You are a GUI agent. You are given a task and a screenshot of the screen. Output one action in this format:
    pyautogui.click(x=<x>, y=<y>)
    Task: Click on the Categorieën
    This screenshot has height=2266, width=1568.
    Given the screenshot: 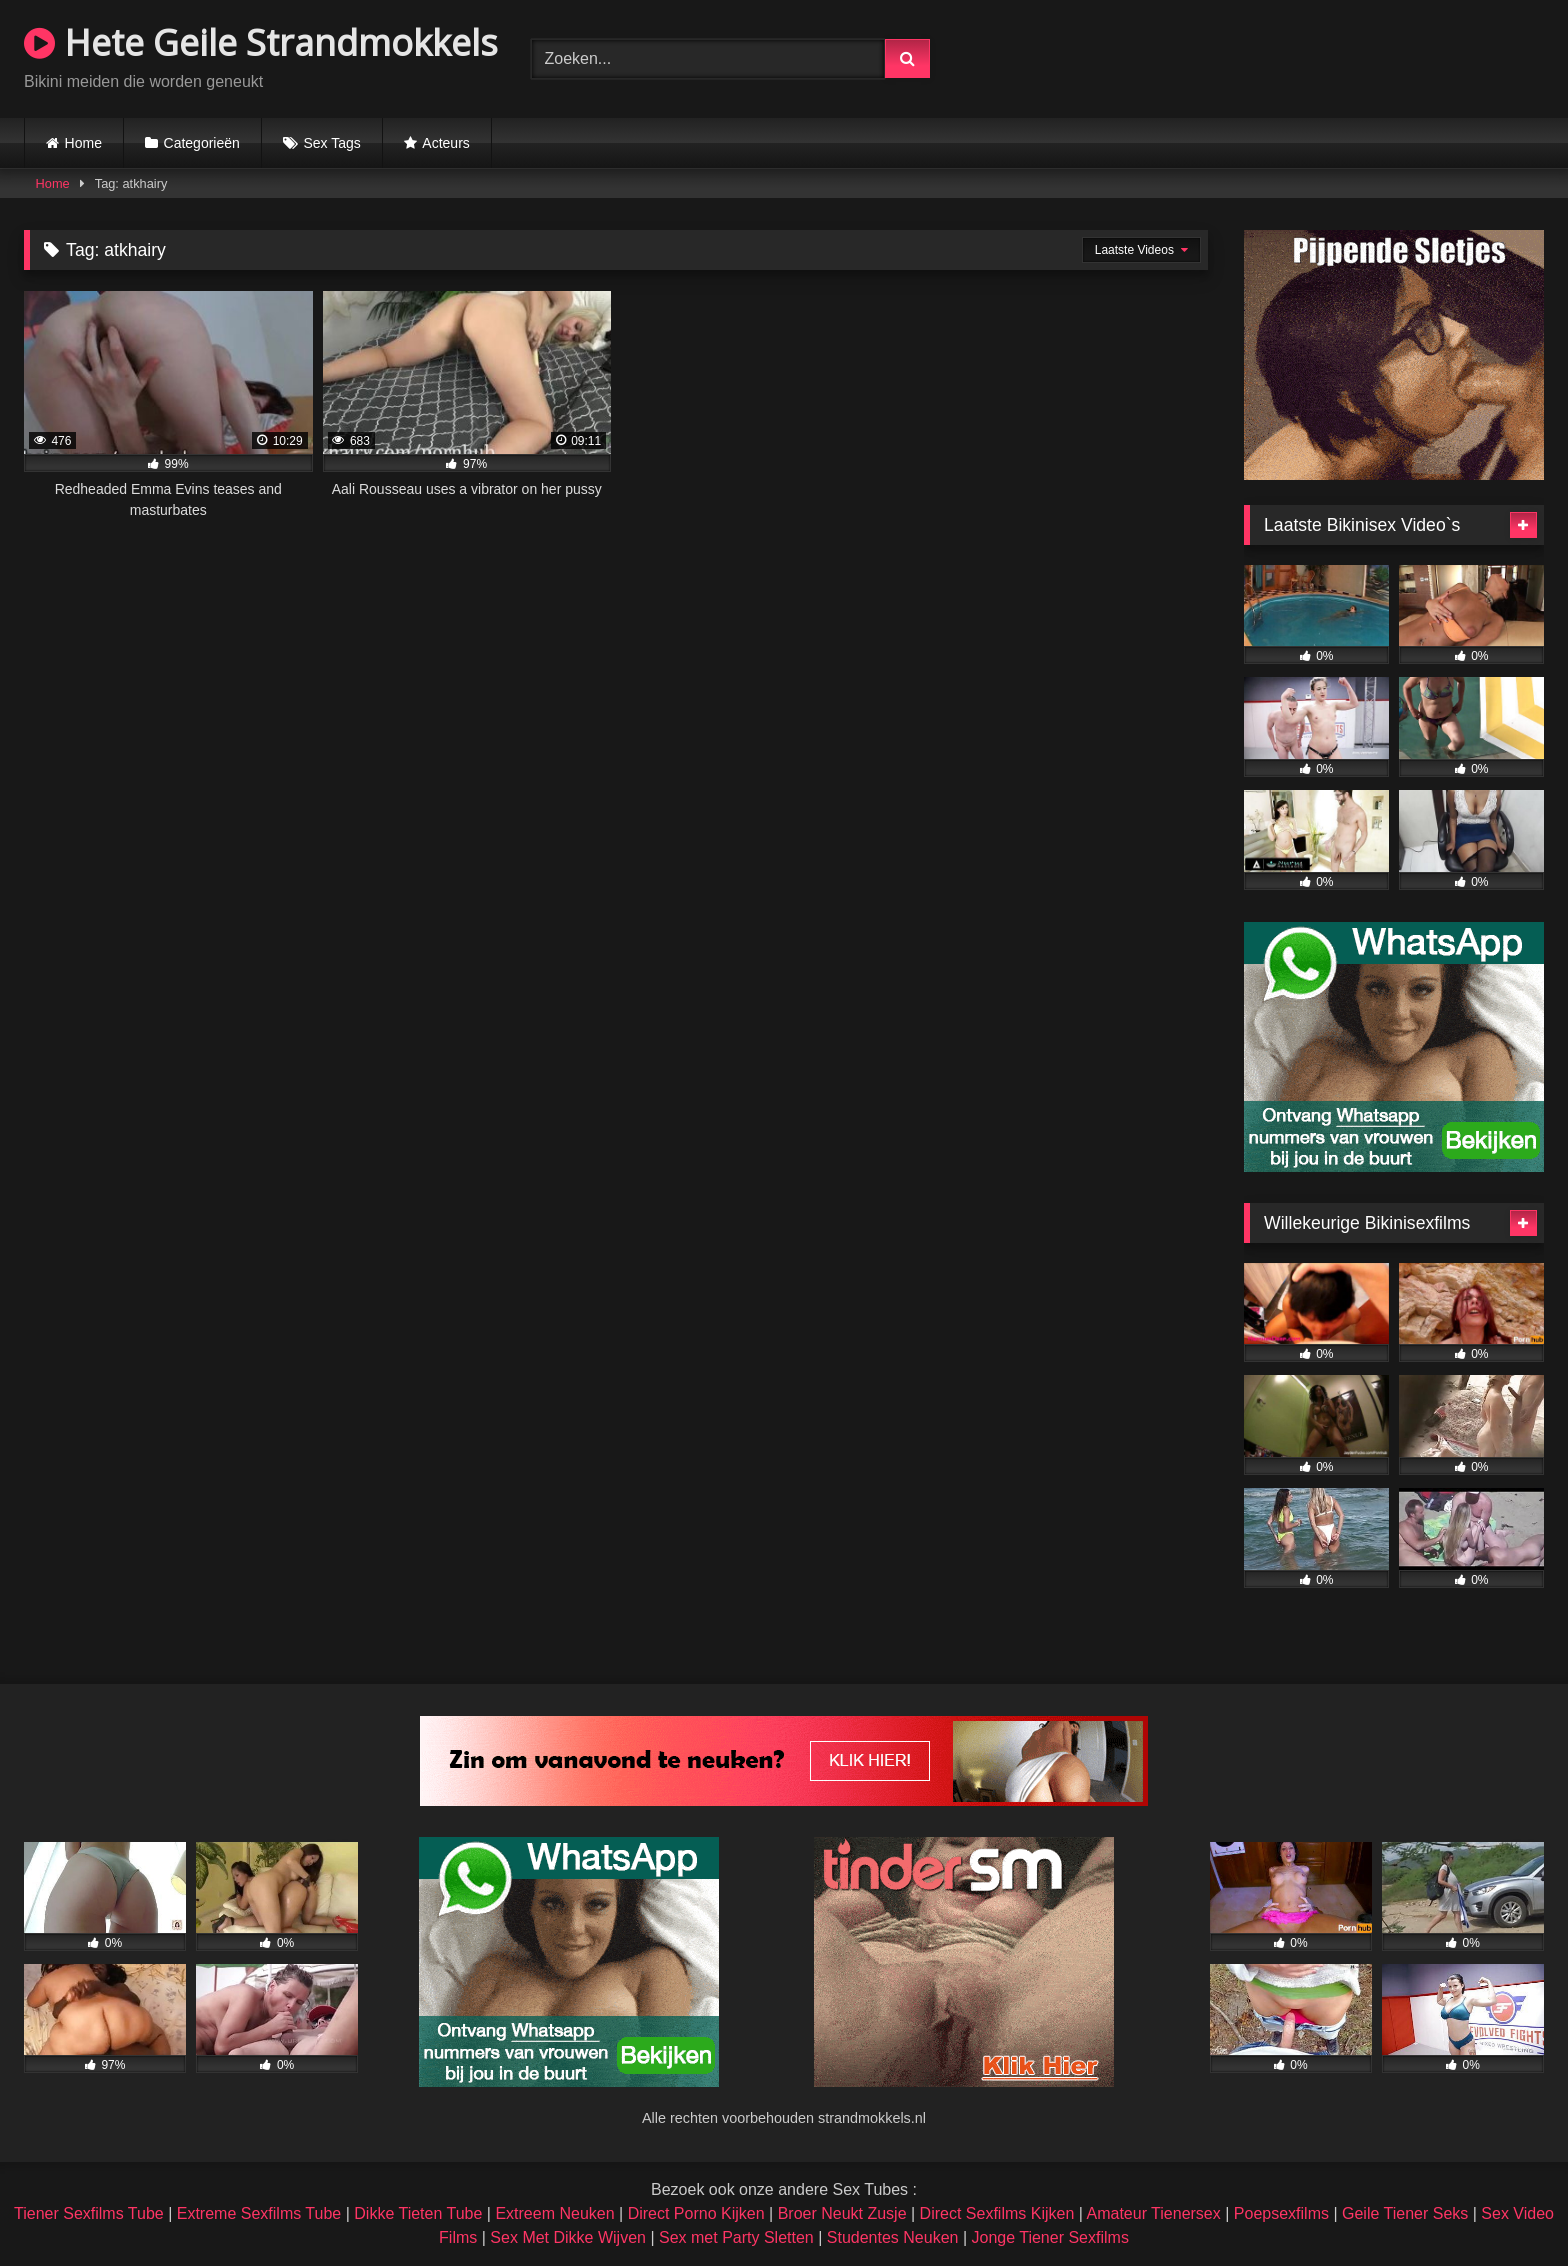 What is the action you would take?
    pyautogui.click(x=202, y=143)
    